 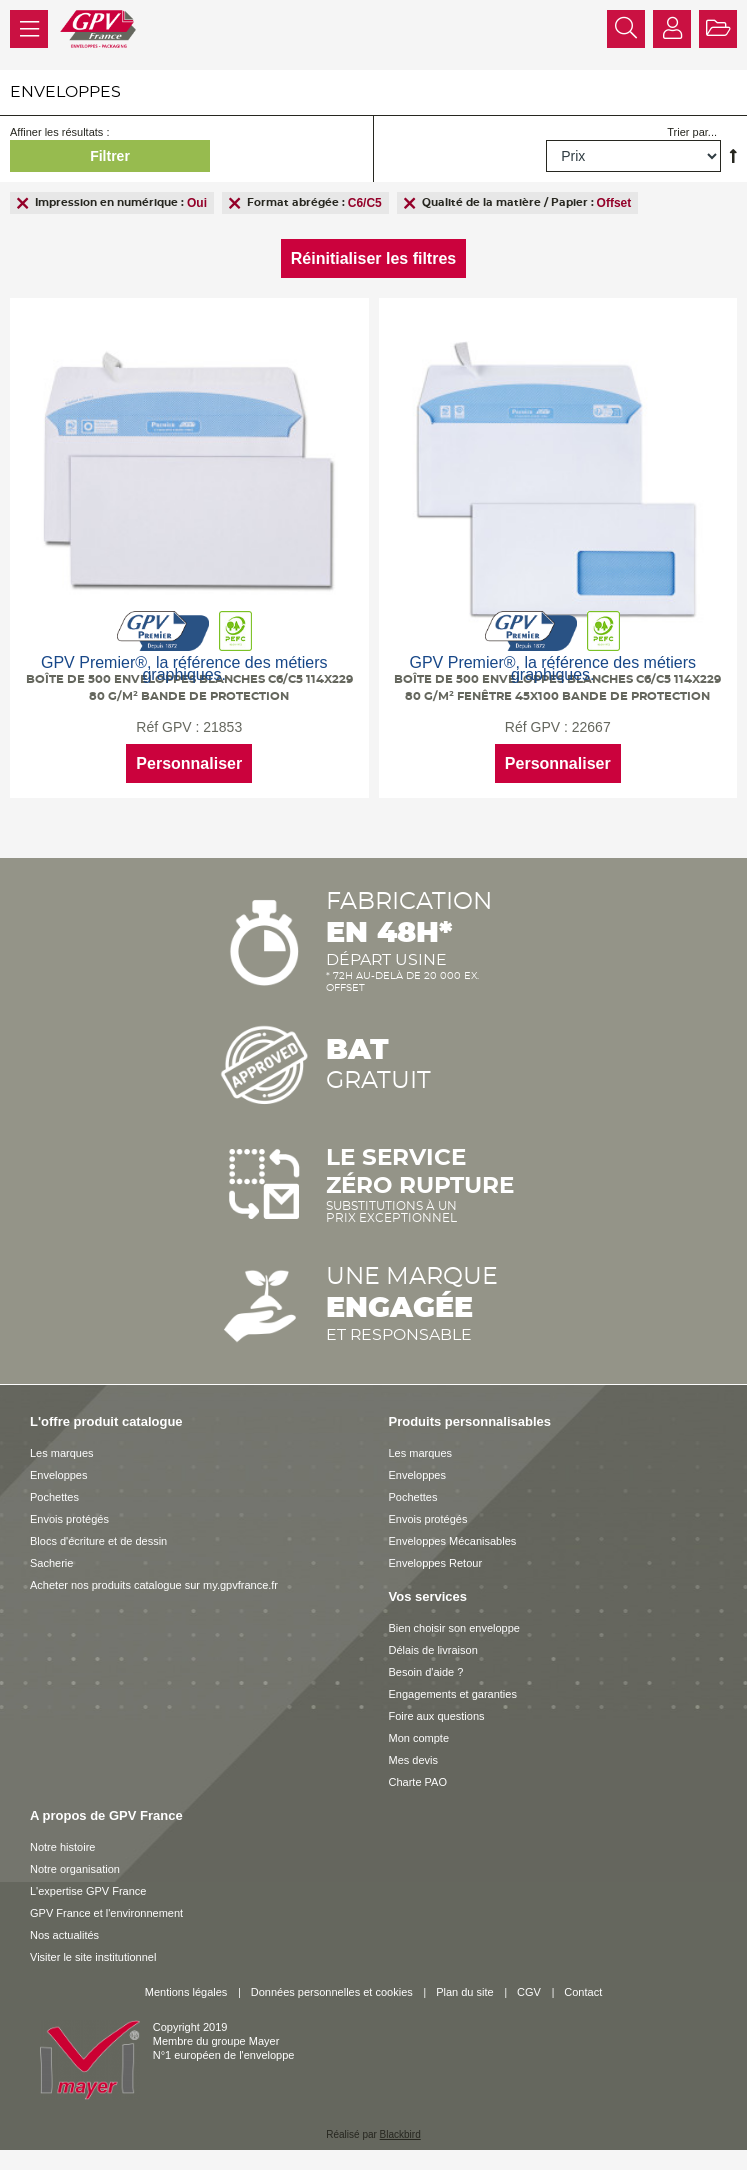 What do you see at coordinates (54, 1497) in the screenshot?
I see `Pochettes` at bounding box center [54, 1497].